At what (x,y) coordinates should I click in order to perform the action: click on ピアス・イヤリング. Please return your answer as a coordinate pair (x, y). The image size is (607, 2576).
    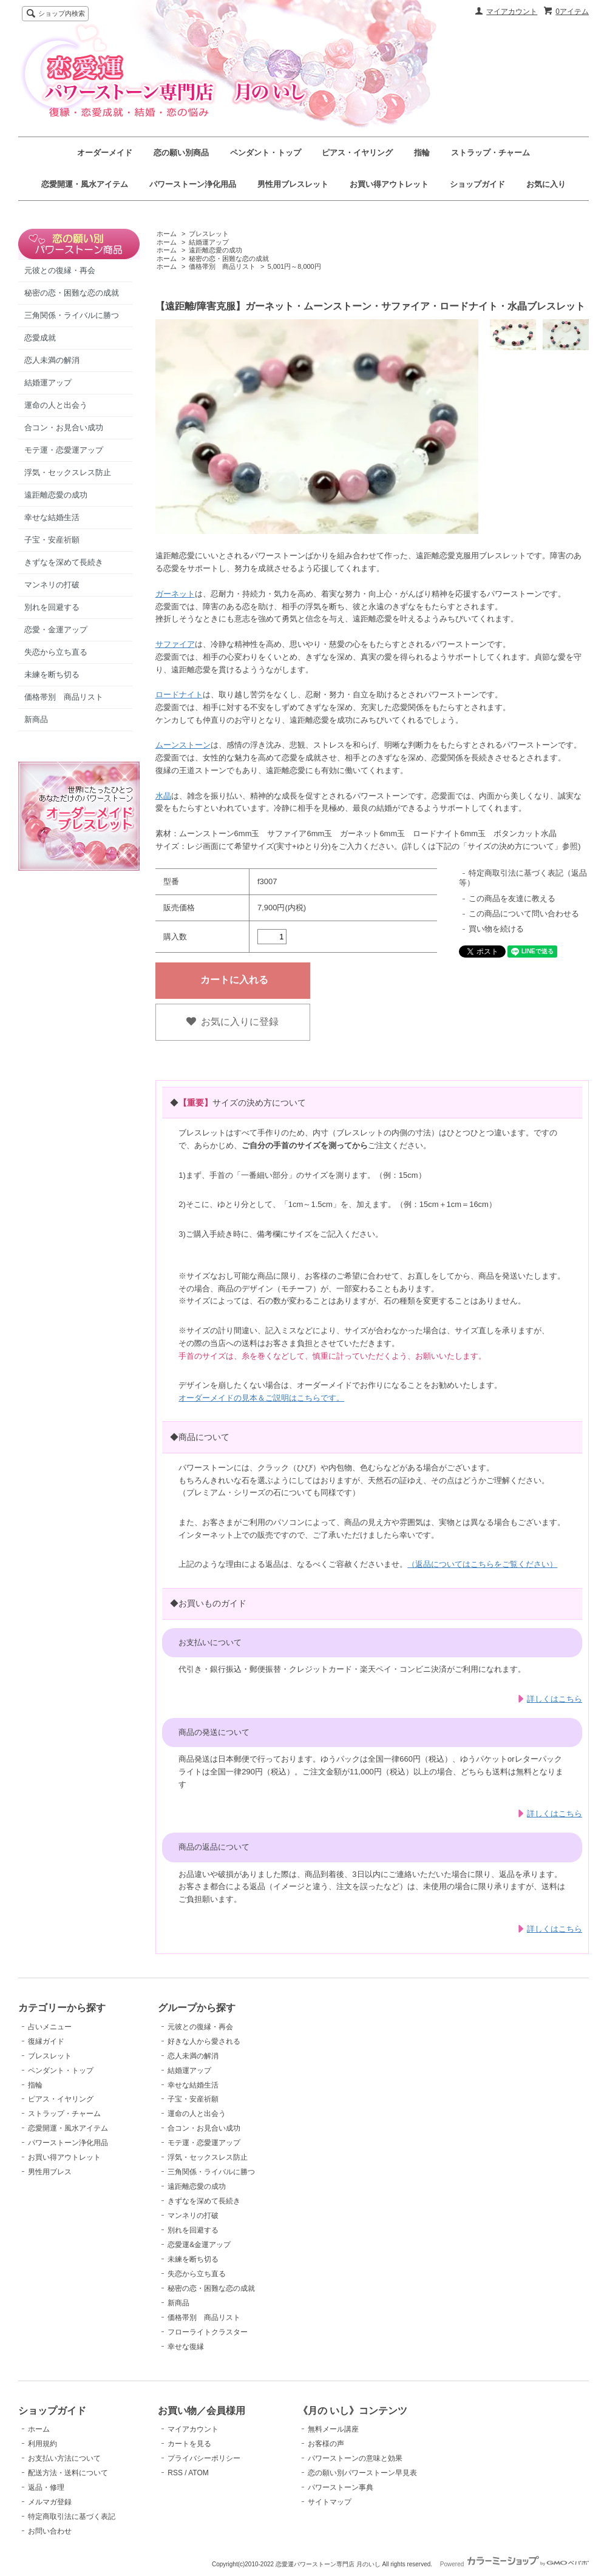
    Looking at the image, I should click on (357, 152).